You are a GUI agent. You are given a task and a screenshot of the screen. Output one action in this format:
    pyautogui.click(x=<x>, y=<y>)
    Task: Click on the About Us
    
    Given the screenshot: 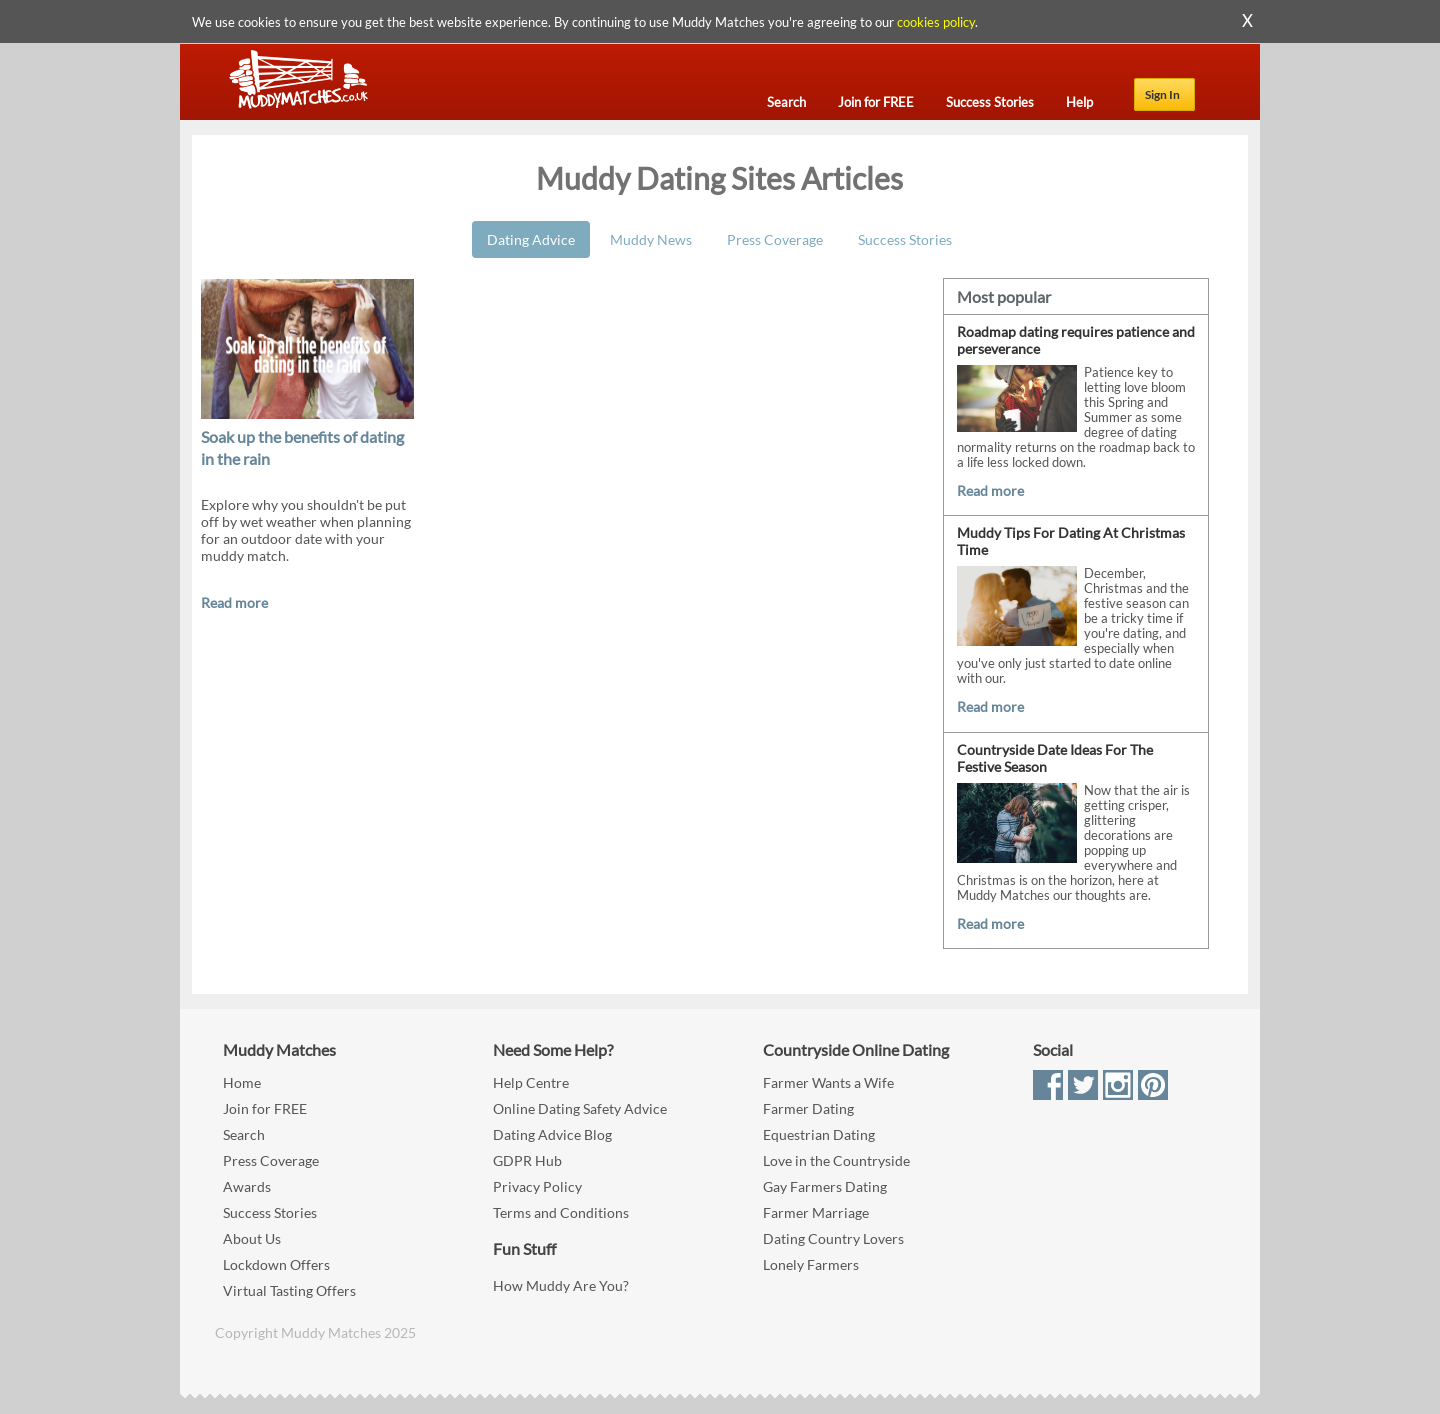 What is the action you would take?
    pyautogui.click(x=252, y=1238)
    